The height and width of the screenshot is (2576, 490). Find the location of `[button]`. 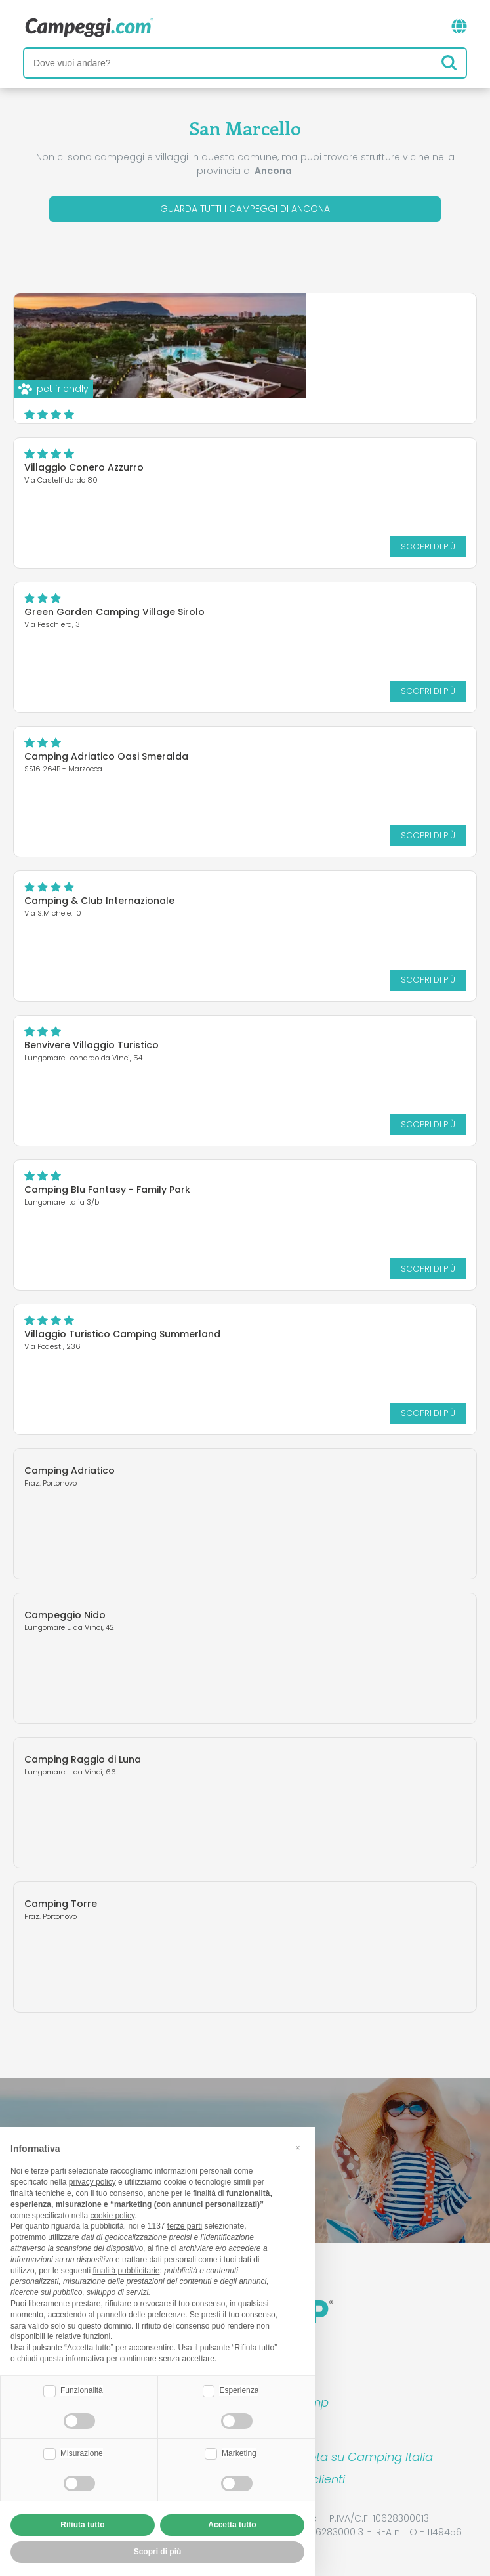

[button] is located at coordinates (297, 2147).